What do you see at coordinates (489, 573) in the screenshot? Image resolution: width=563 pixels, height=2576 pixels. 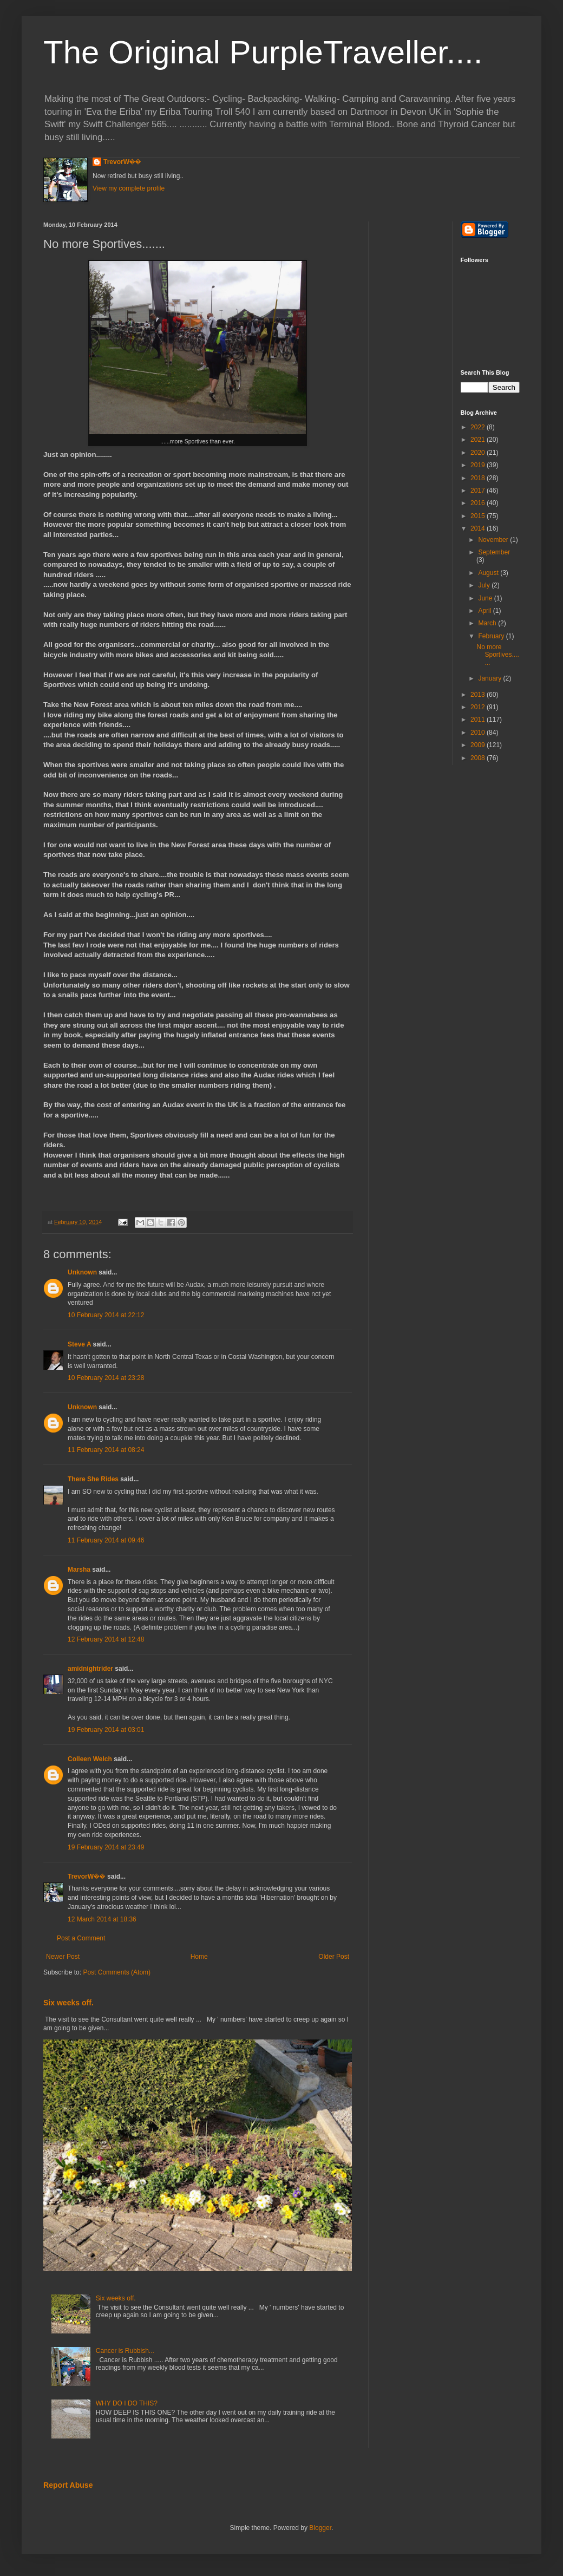 I see `August` at bounding box center [489, 573].